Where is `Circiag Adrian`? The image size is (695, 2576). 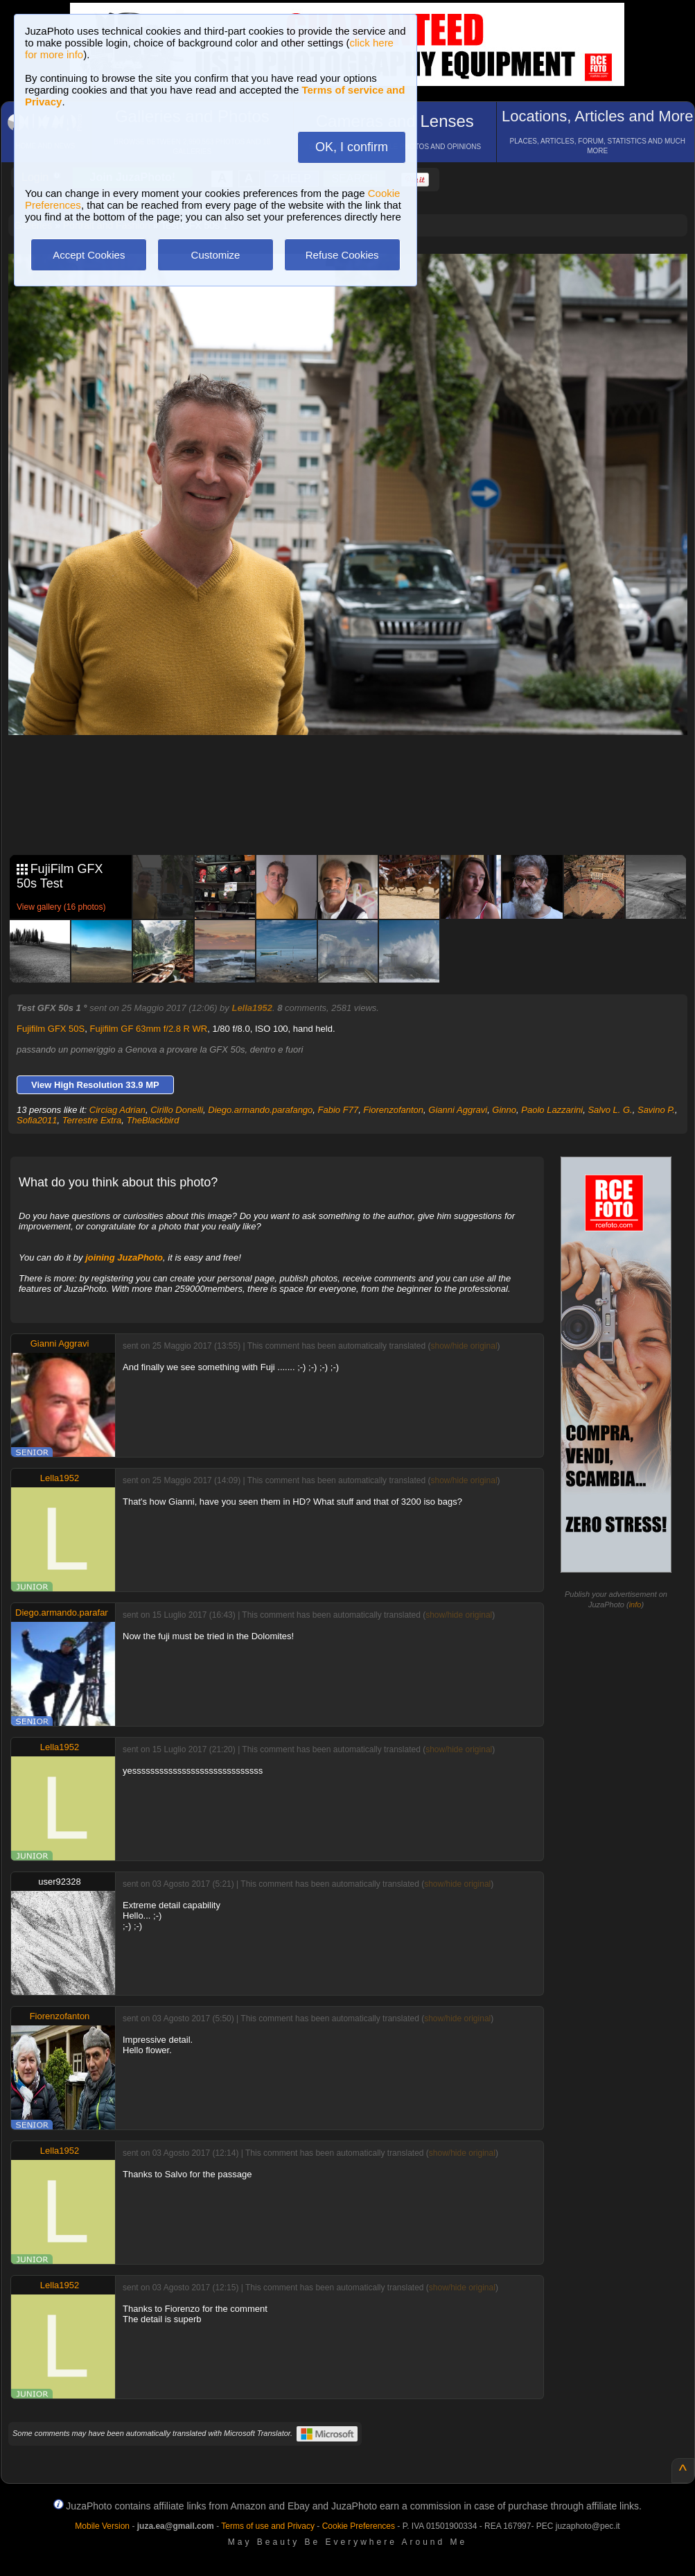 Circiag Adrian is located at coordinates (117, 1110).